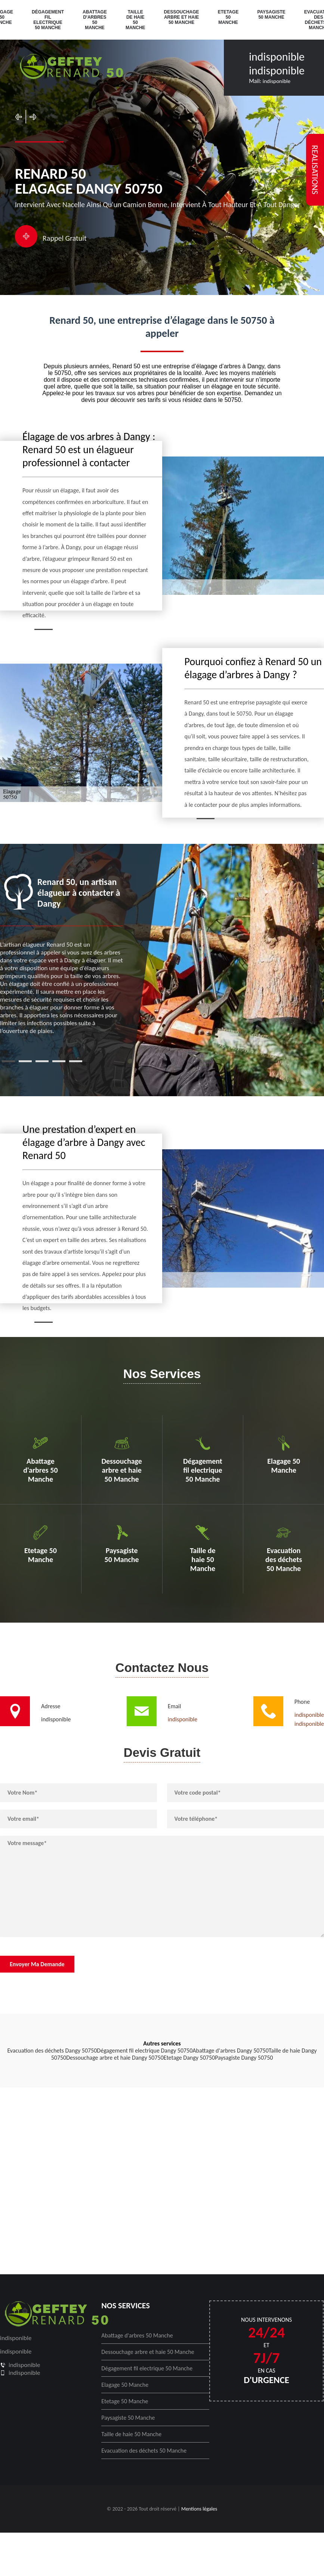  What do you see at coordinates (124, 2384) in the screenshot?
I see `Elagage 50 Manche` at bounding box center [124, 2384].